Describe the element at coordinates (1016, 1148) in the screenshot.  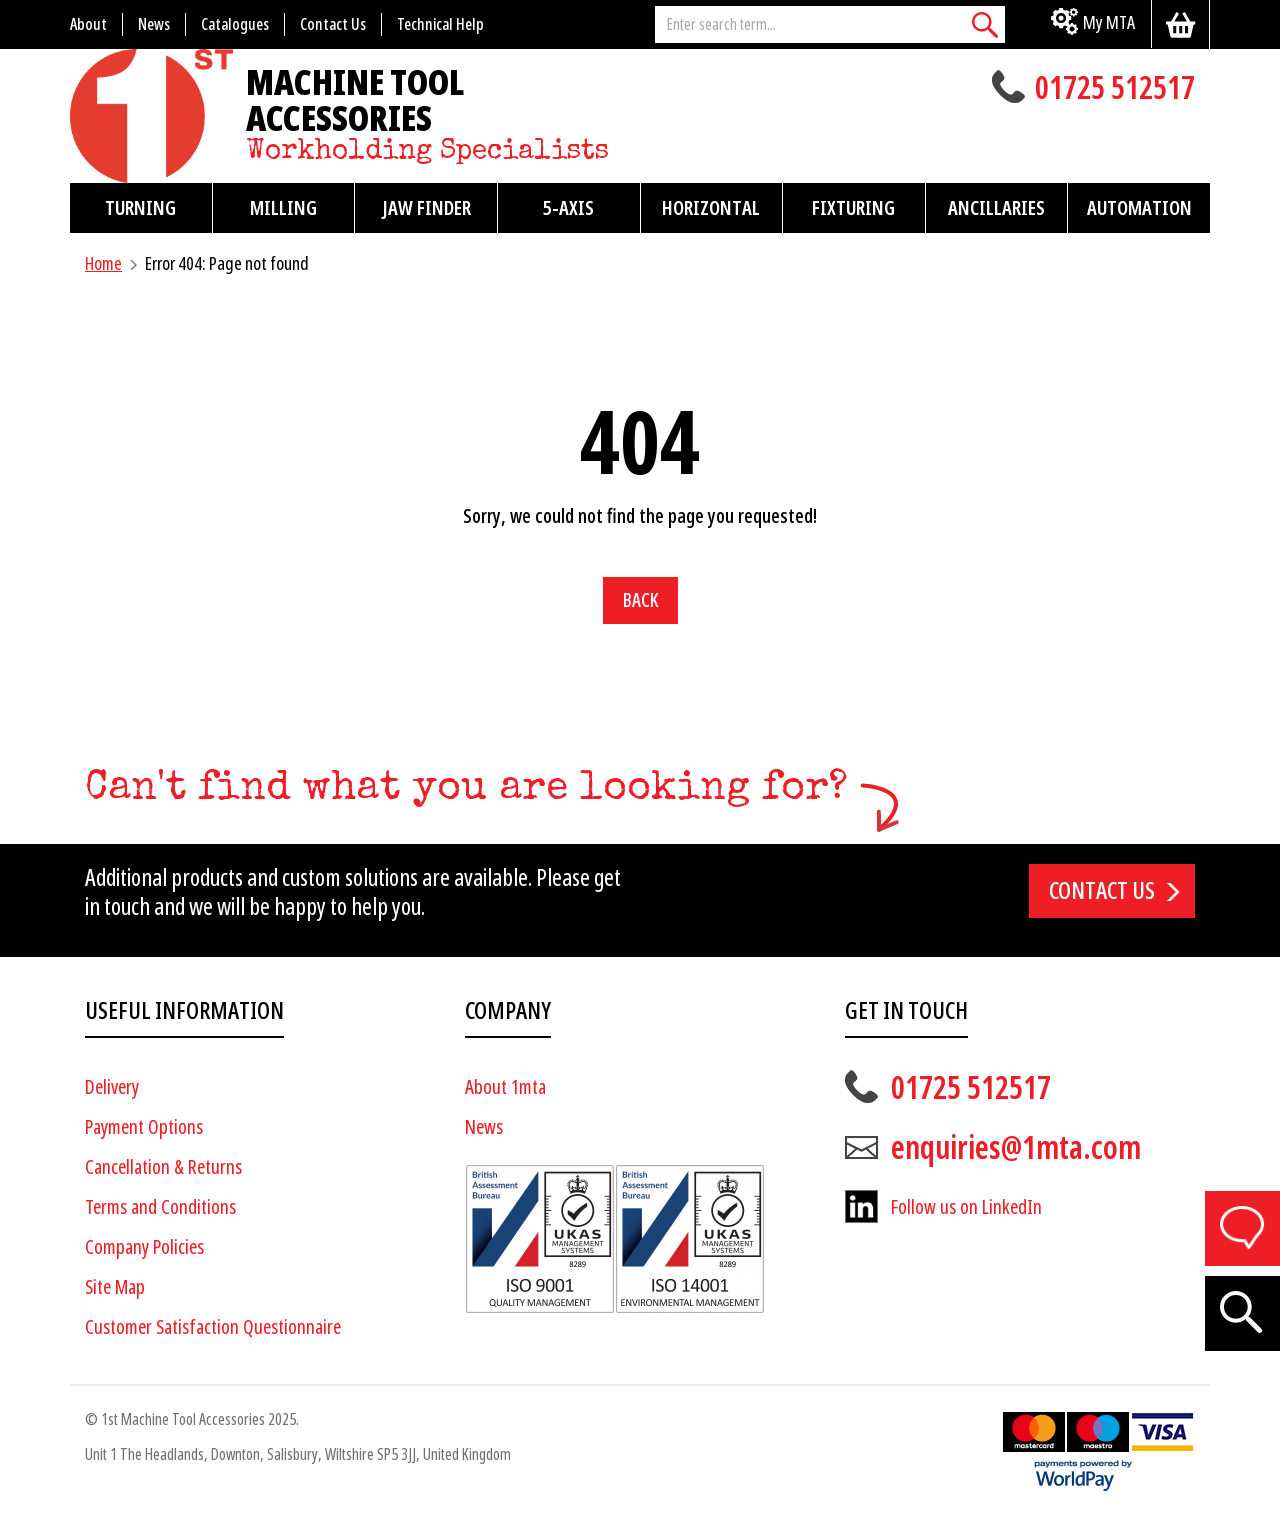
I see `enquiries@1mta.com` at that location.